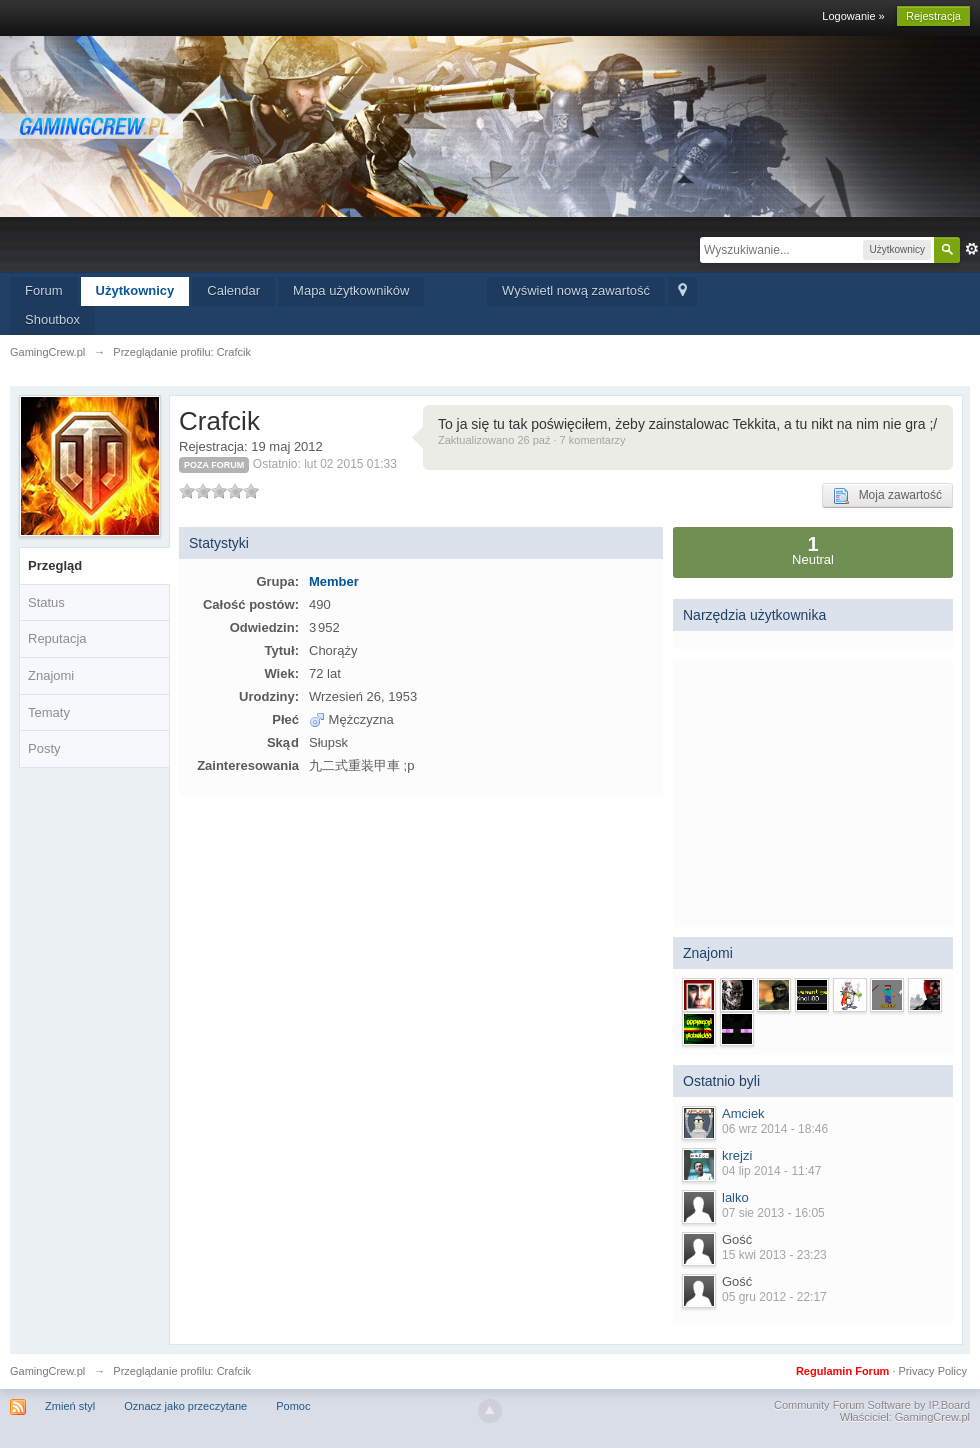  I want to click on Rejestracja, so click(933, 16).